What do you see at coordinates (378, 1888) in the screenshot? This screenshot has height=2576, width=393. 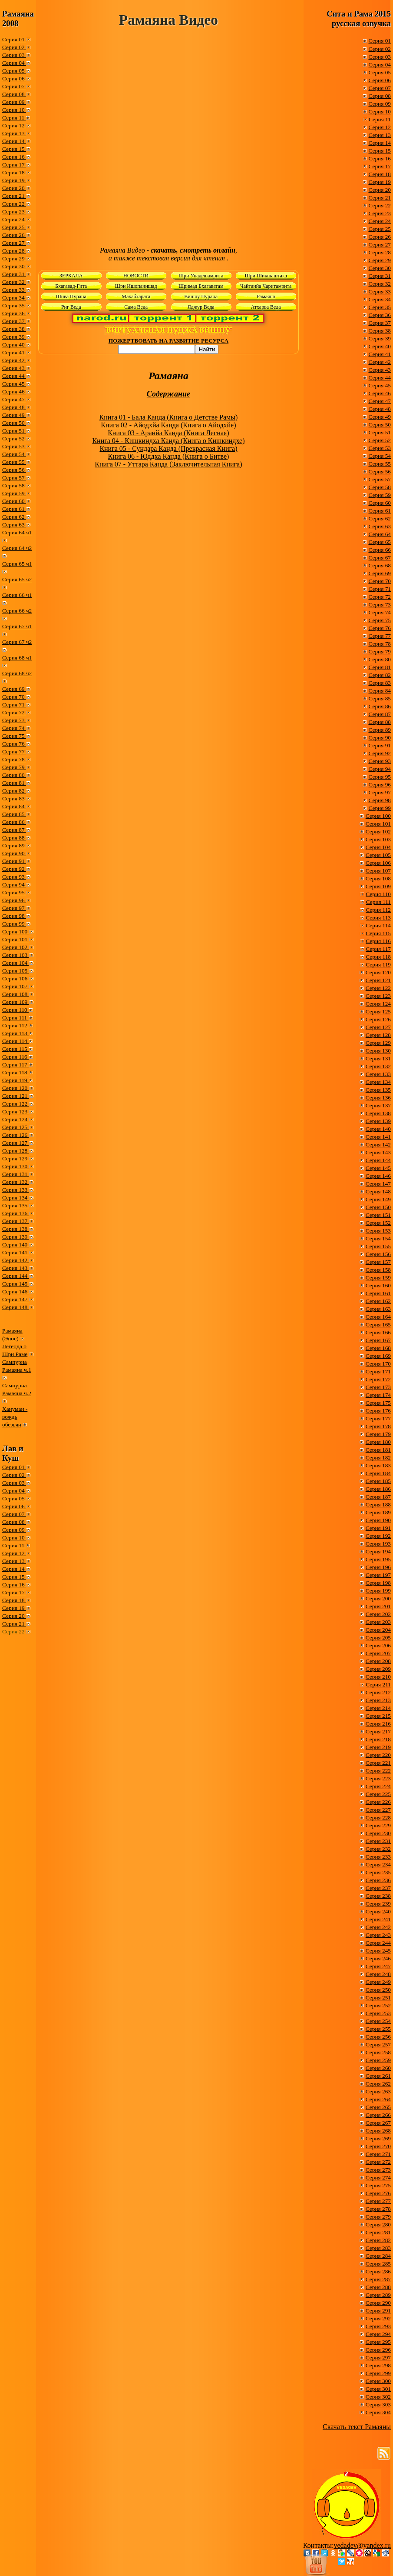 I see `Серия 237` at bounding box center [378, 1888].